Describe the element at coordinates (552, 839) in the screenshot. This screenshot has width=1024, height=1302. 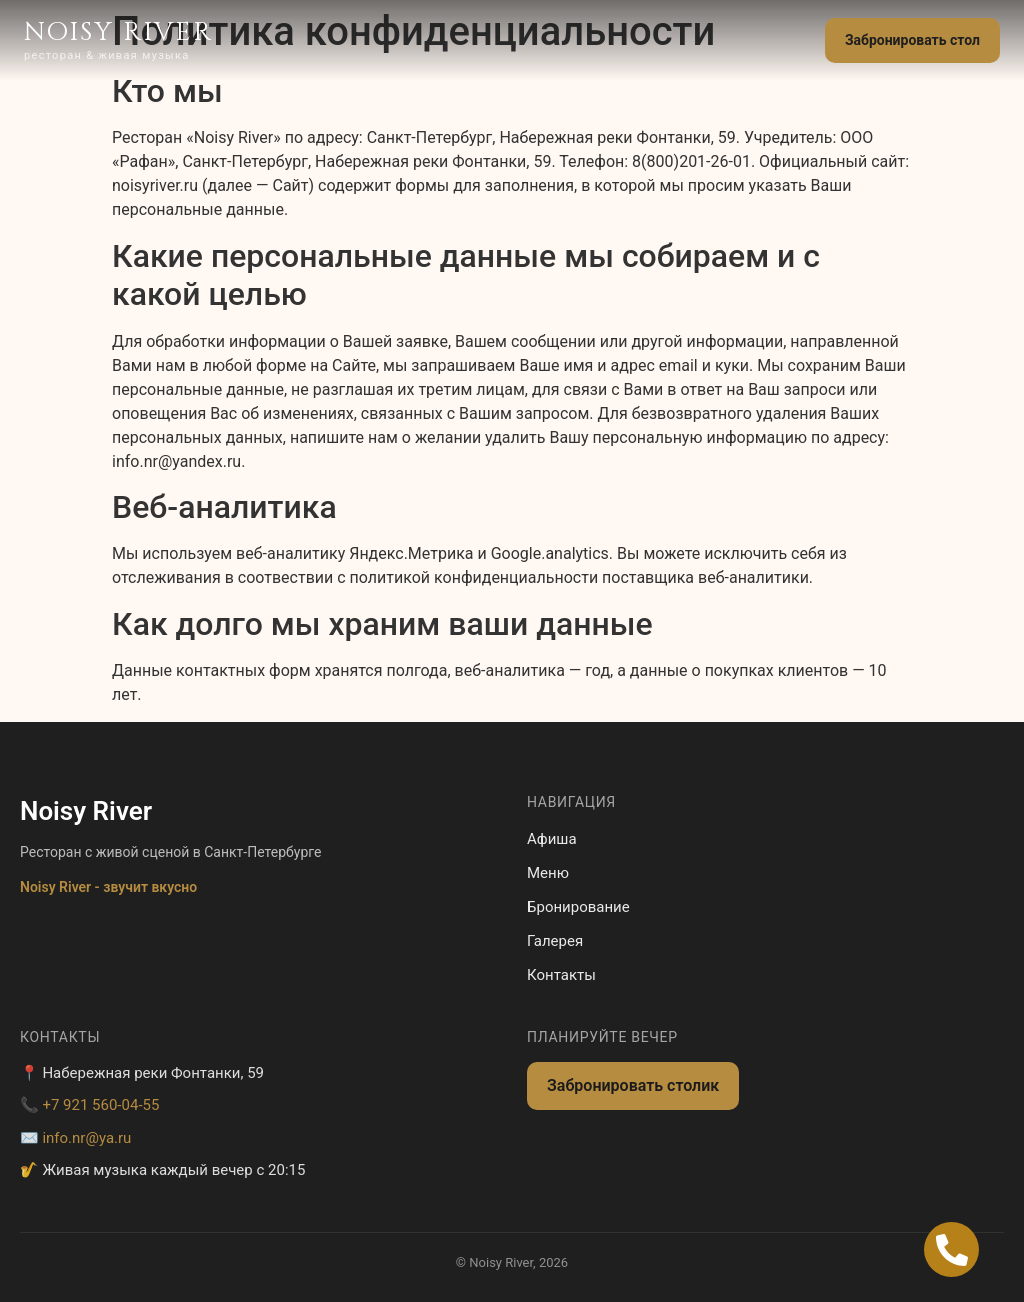
I see `Афиша` at that location.